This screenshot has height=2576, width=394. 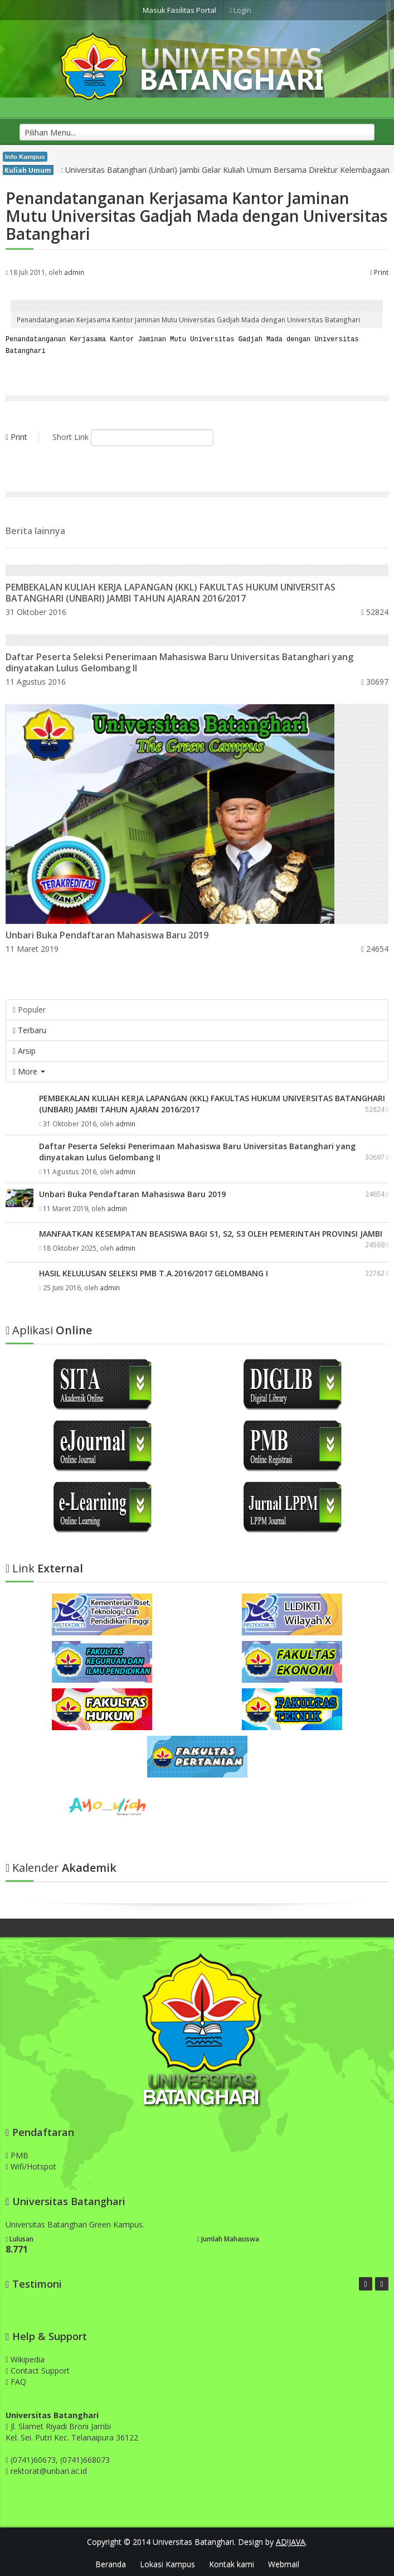 I want to click on FAQ, so click(x=16, y=2379).